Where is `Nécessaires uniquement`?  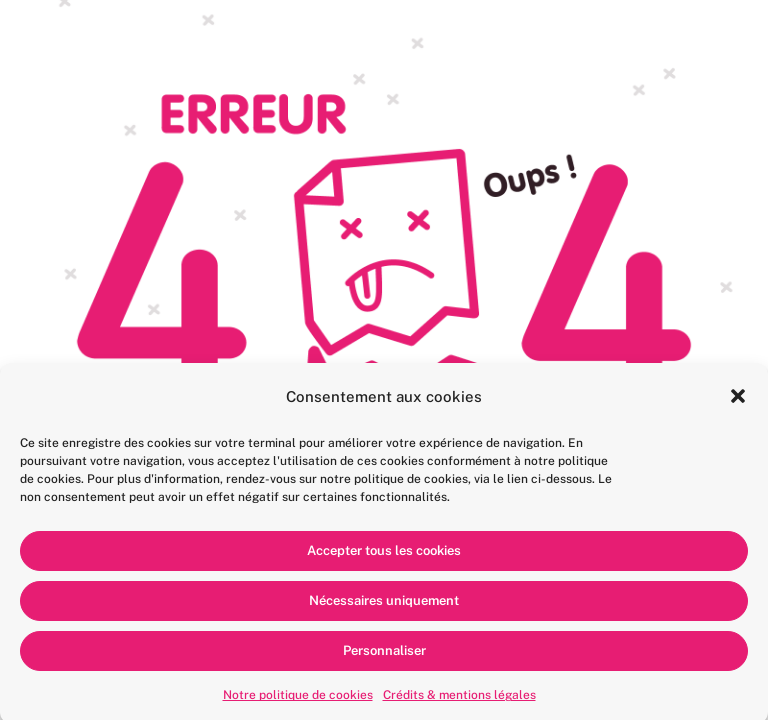
Nécessaires uniquement is located at coordinates (384, 605).